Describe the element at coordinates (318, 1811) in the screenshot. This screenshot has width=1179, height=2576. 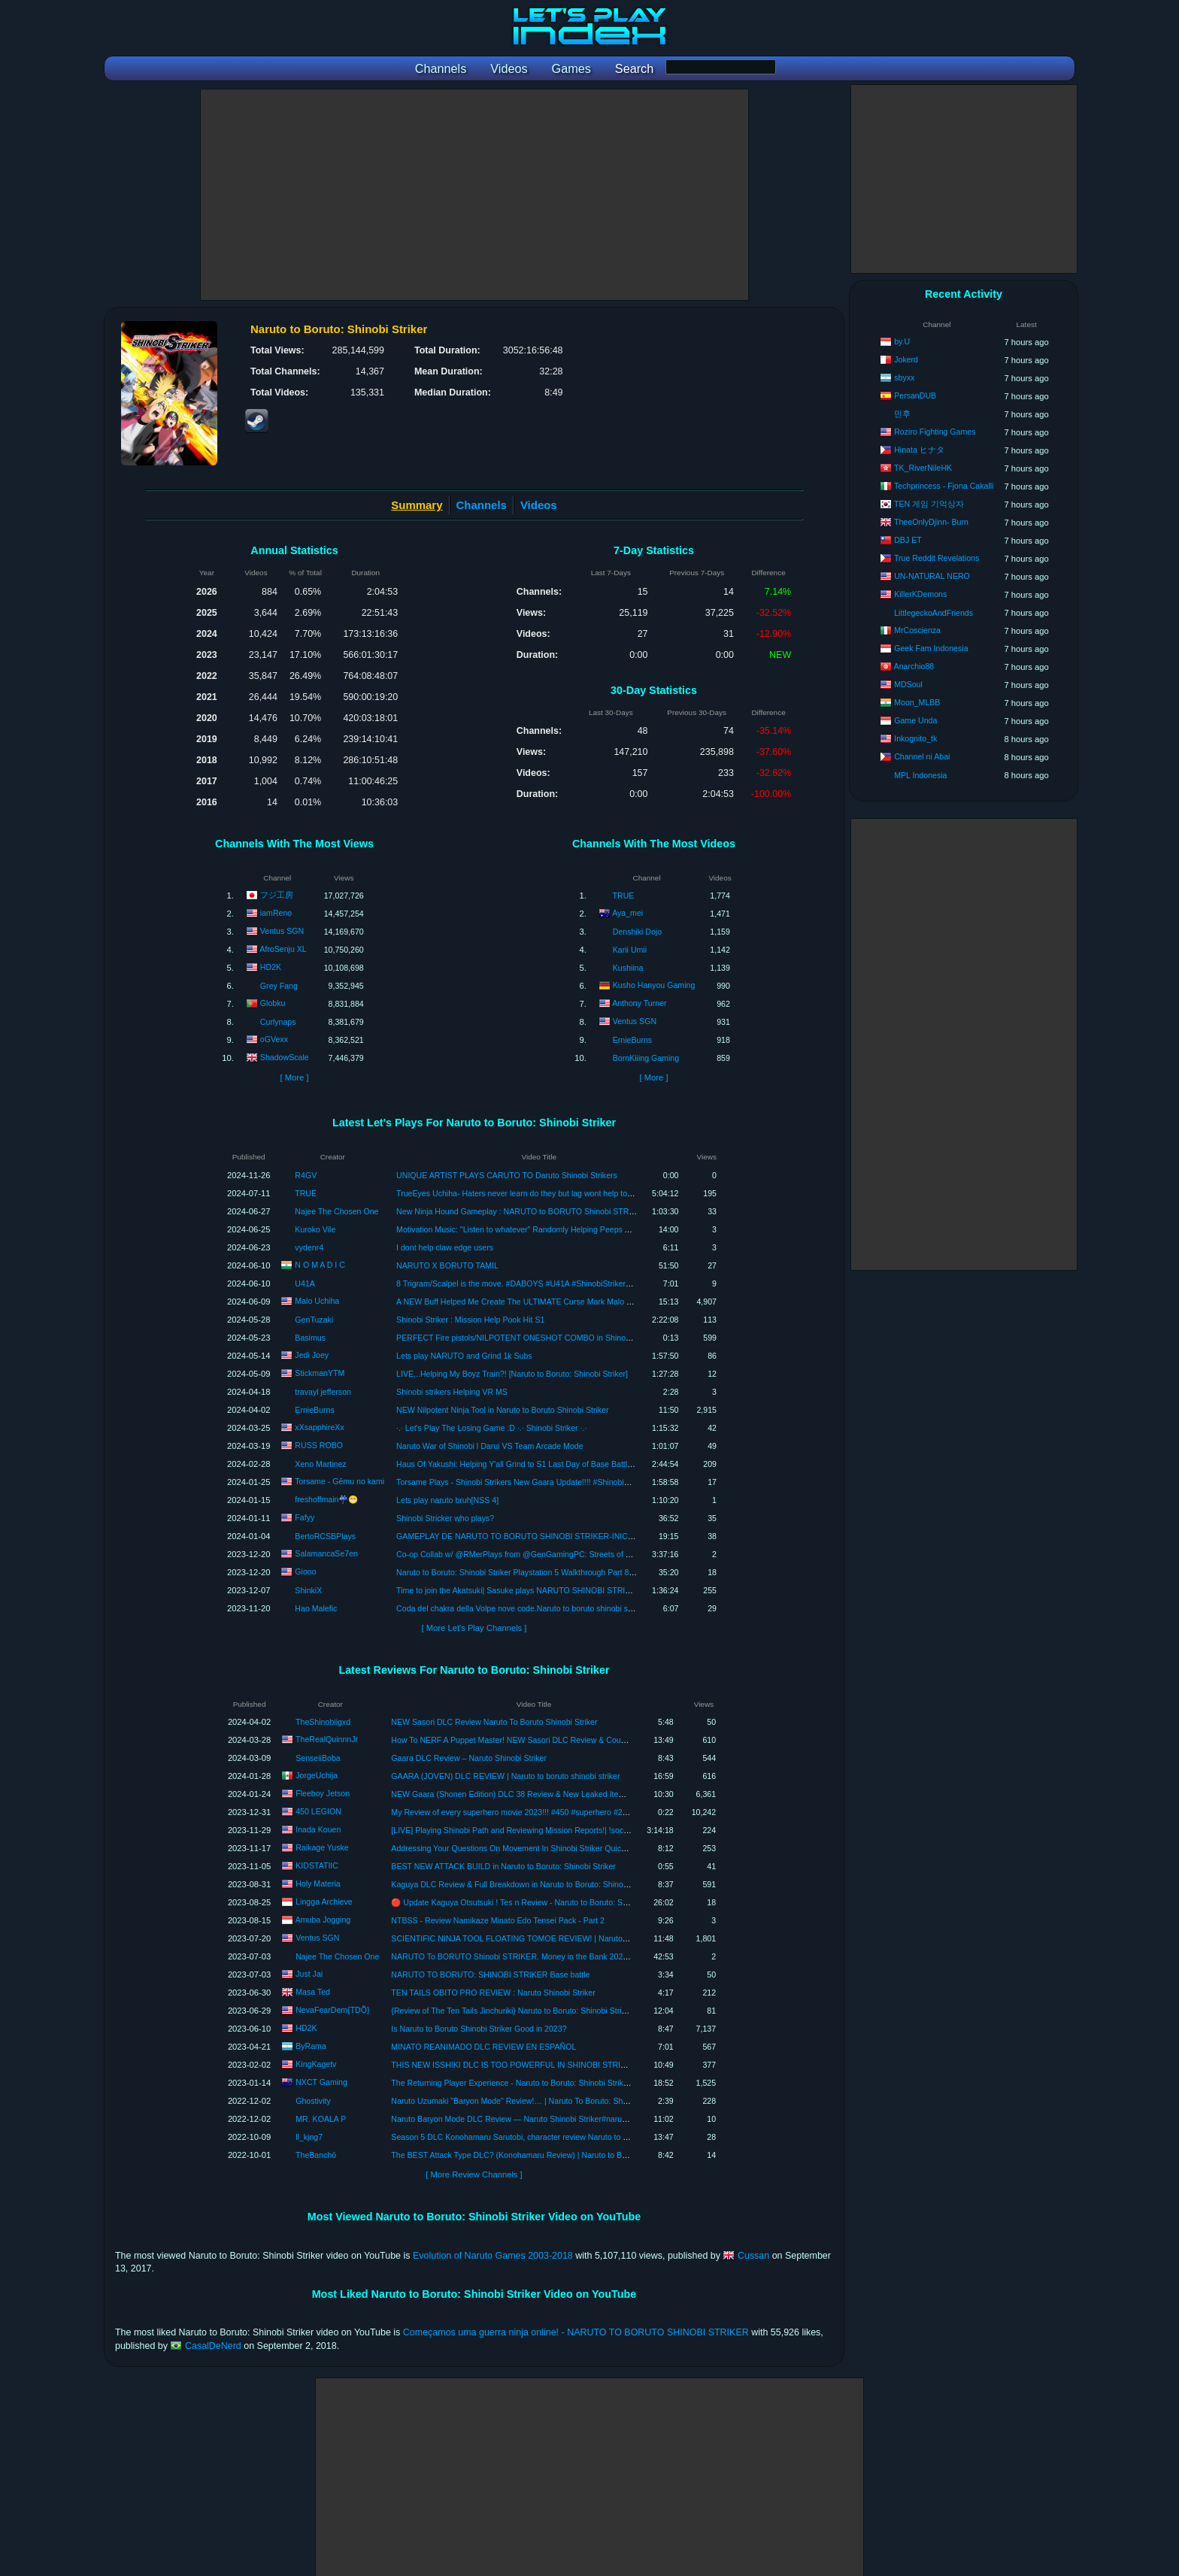
I see `450 LEGION` at that location.